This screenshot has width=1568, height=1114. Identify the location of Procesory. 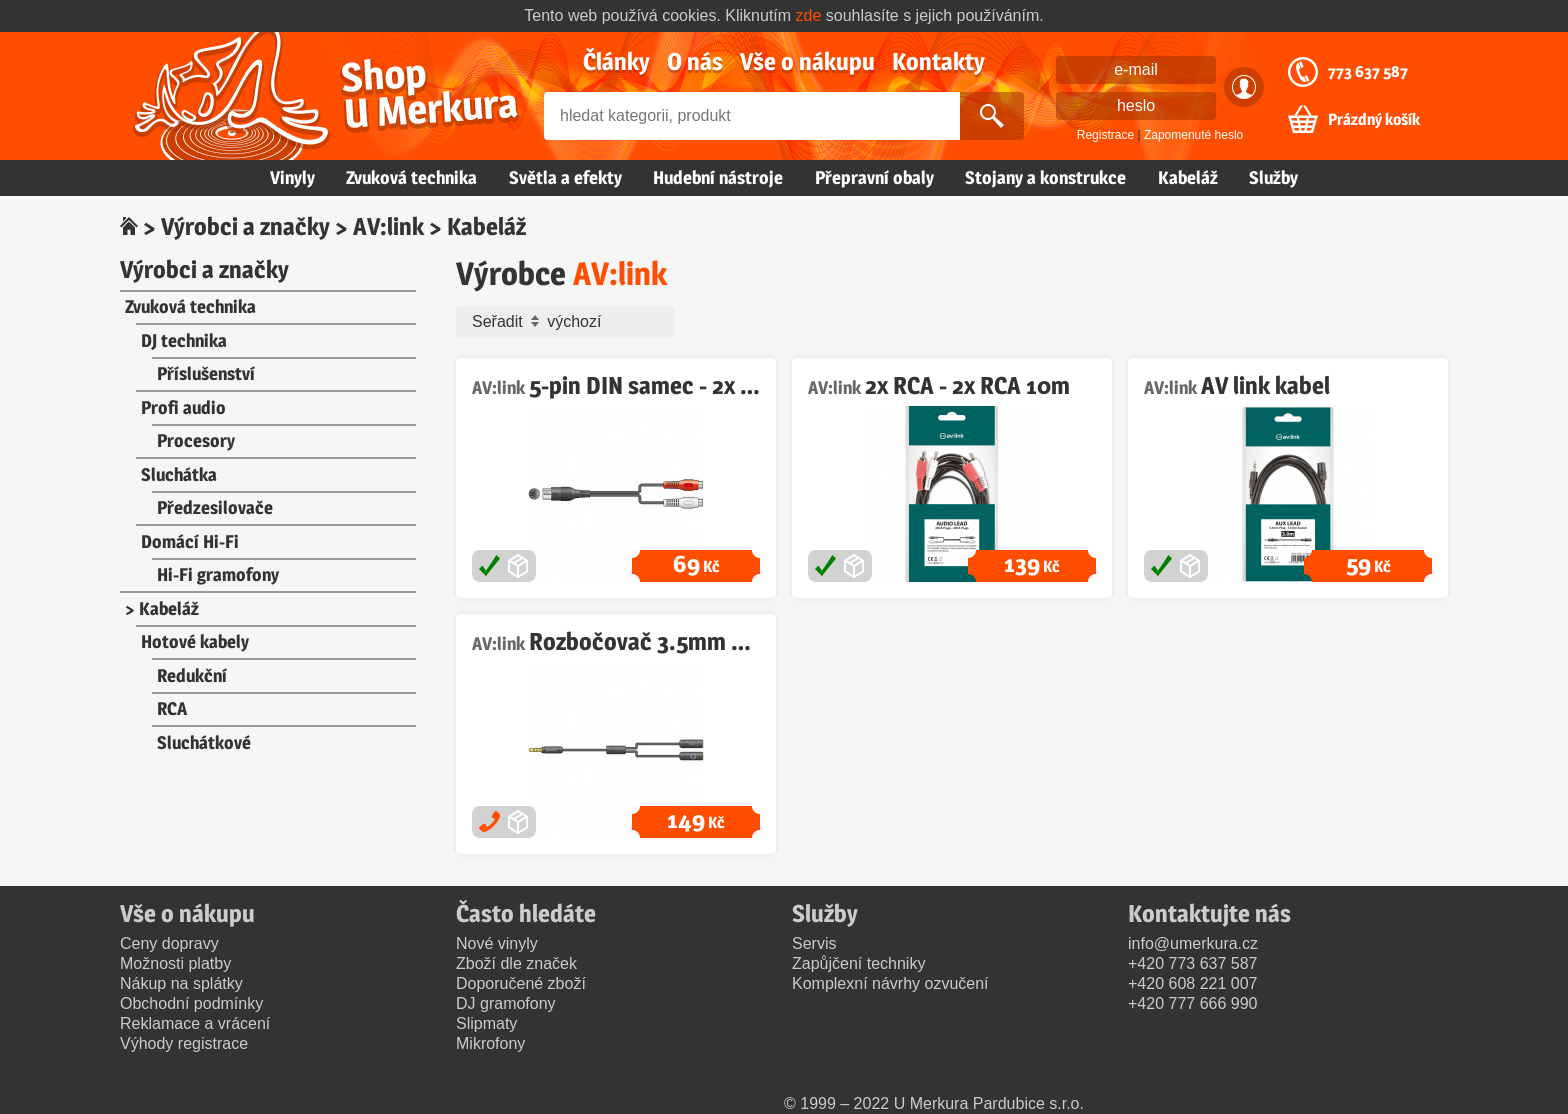
(196, 440).